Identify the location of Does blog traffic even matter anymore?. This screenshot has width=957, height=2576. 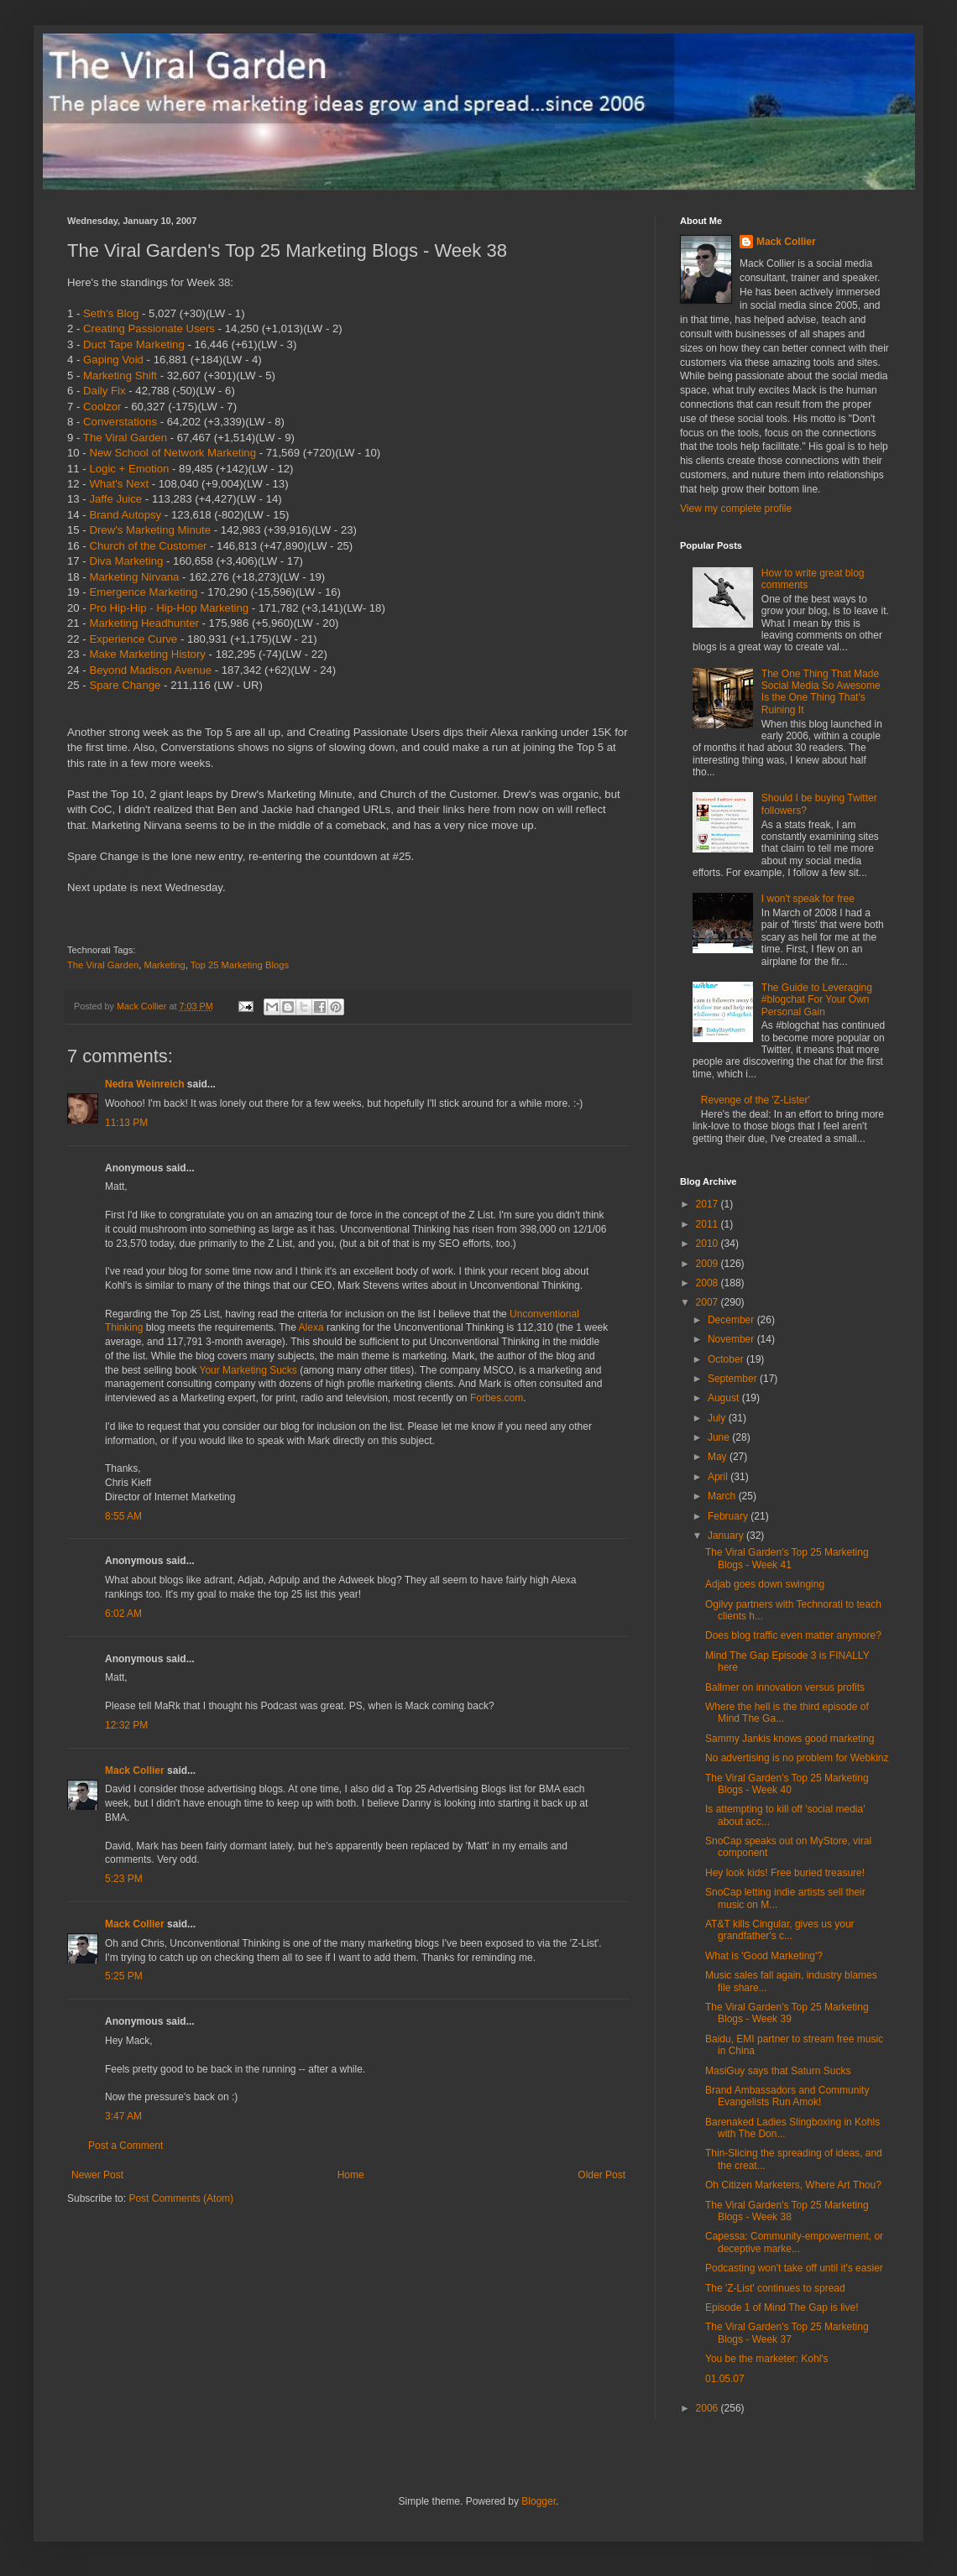
(793, 1635).